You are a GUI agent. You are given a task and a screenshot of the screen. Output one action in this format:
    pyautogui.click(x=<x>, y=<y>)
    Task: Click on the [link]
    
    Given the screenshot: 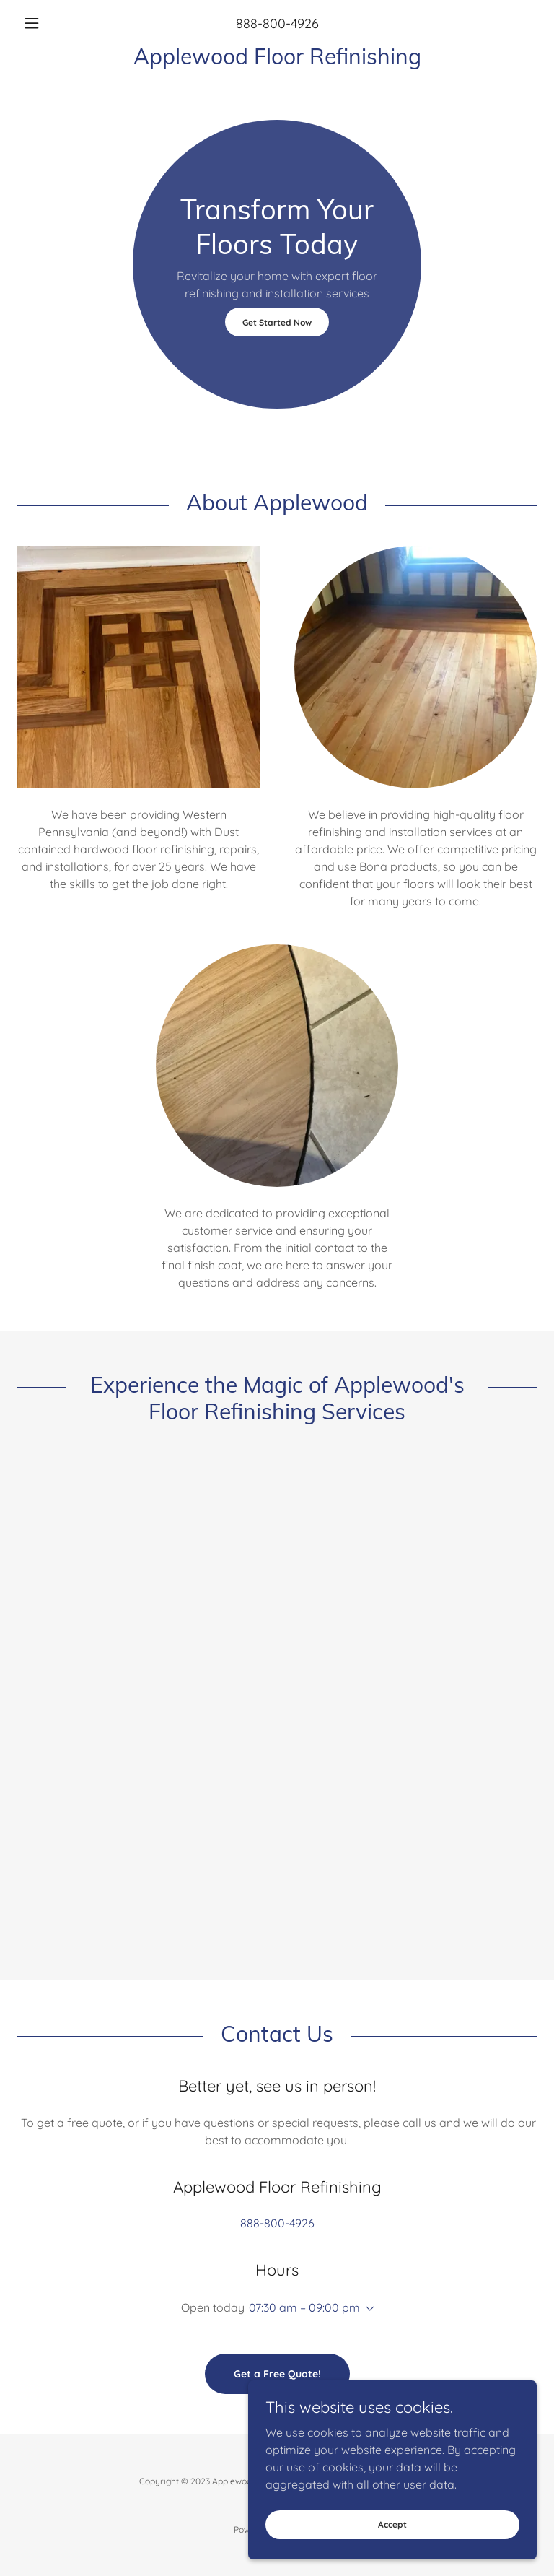 What is the action you would take?
    pyautogui.click(x=277, y=60)
    